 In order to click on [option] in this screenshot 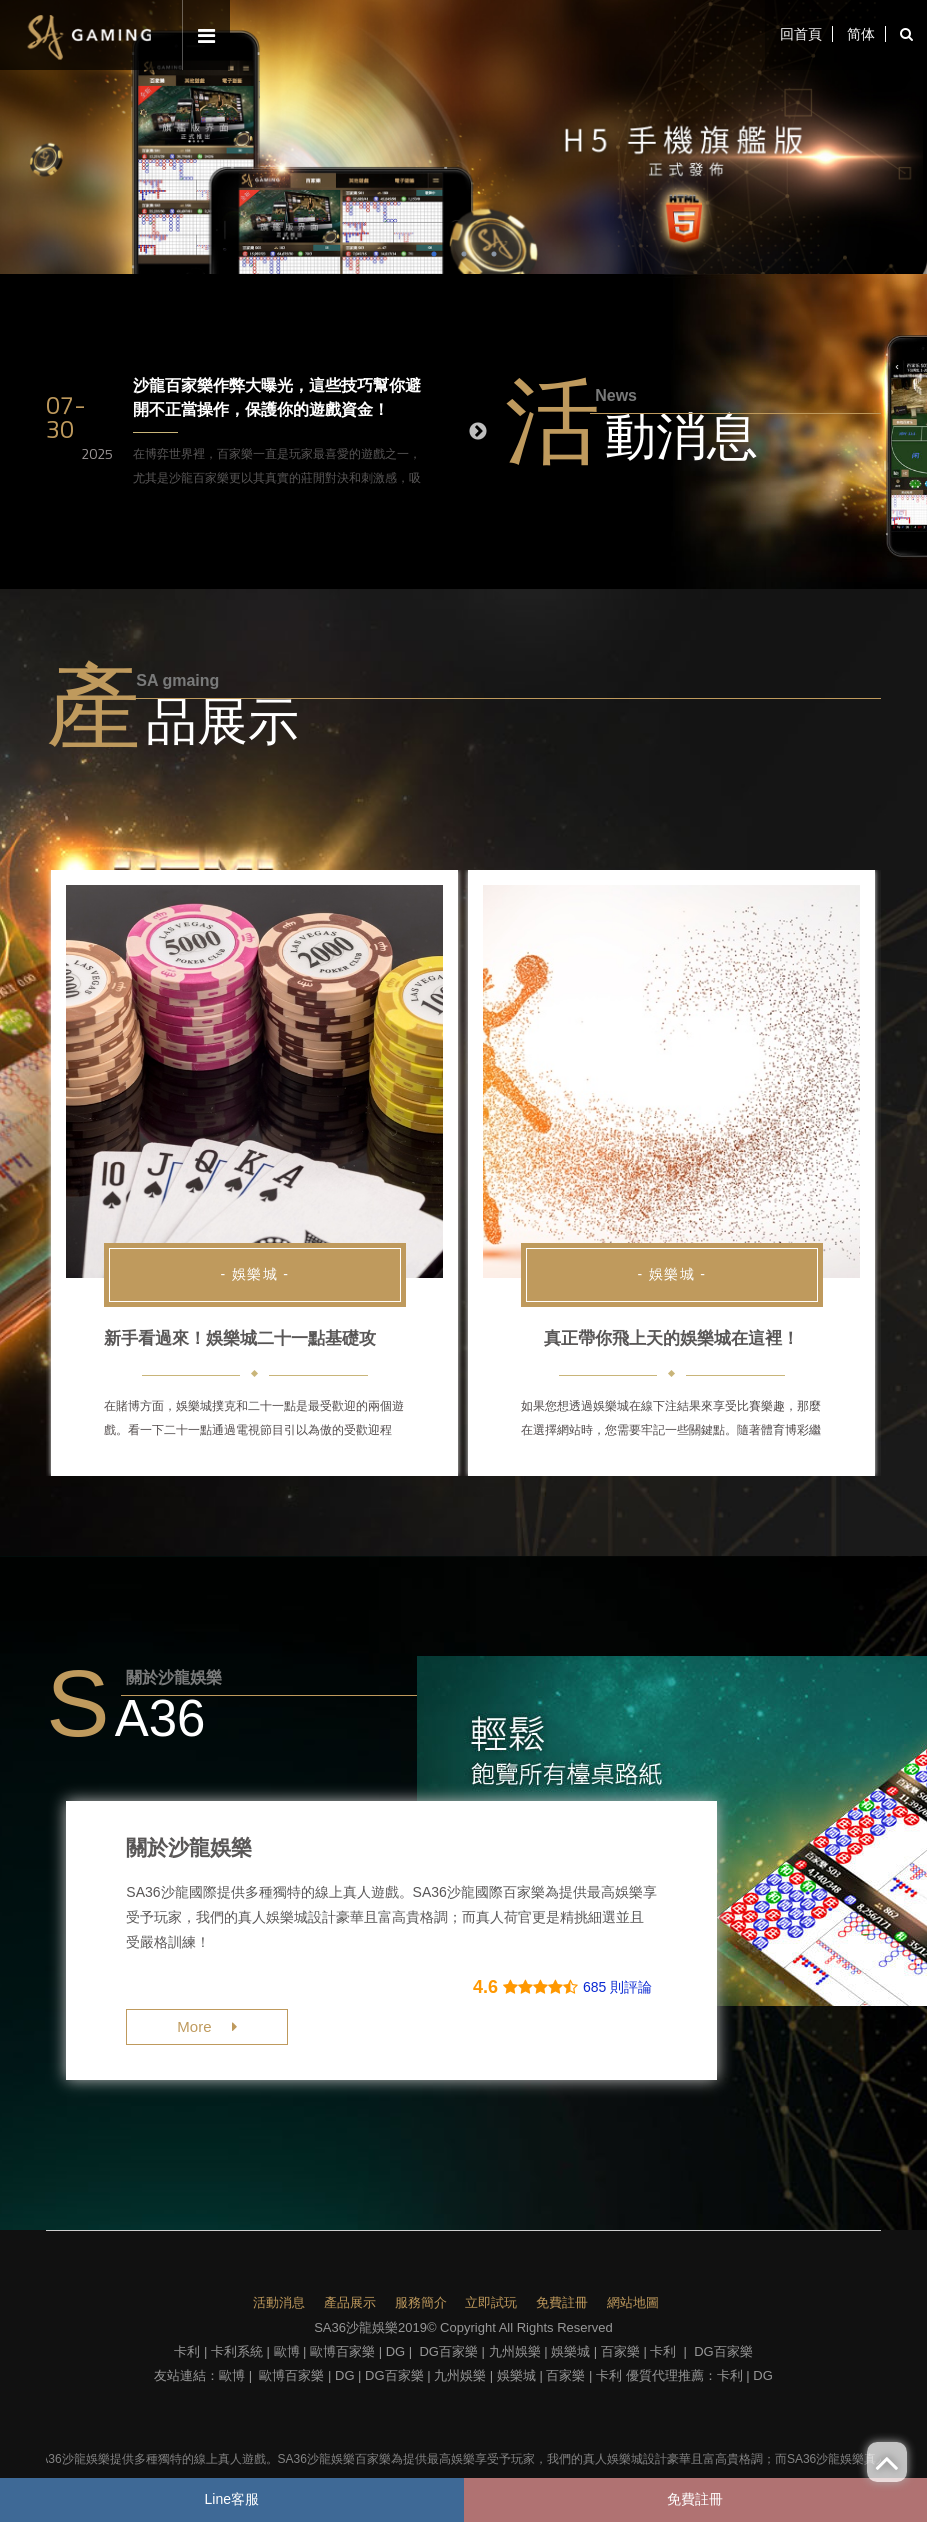, I will do `click(463, 137)`.